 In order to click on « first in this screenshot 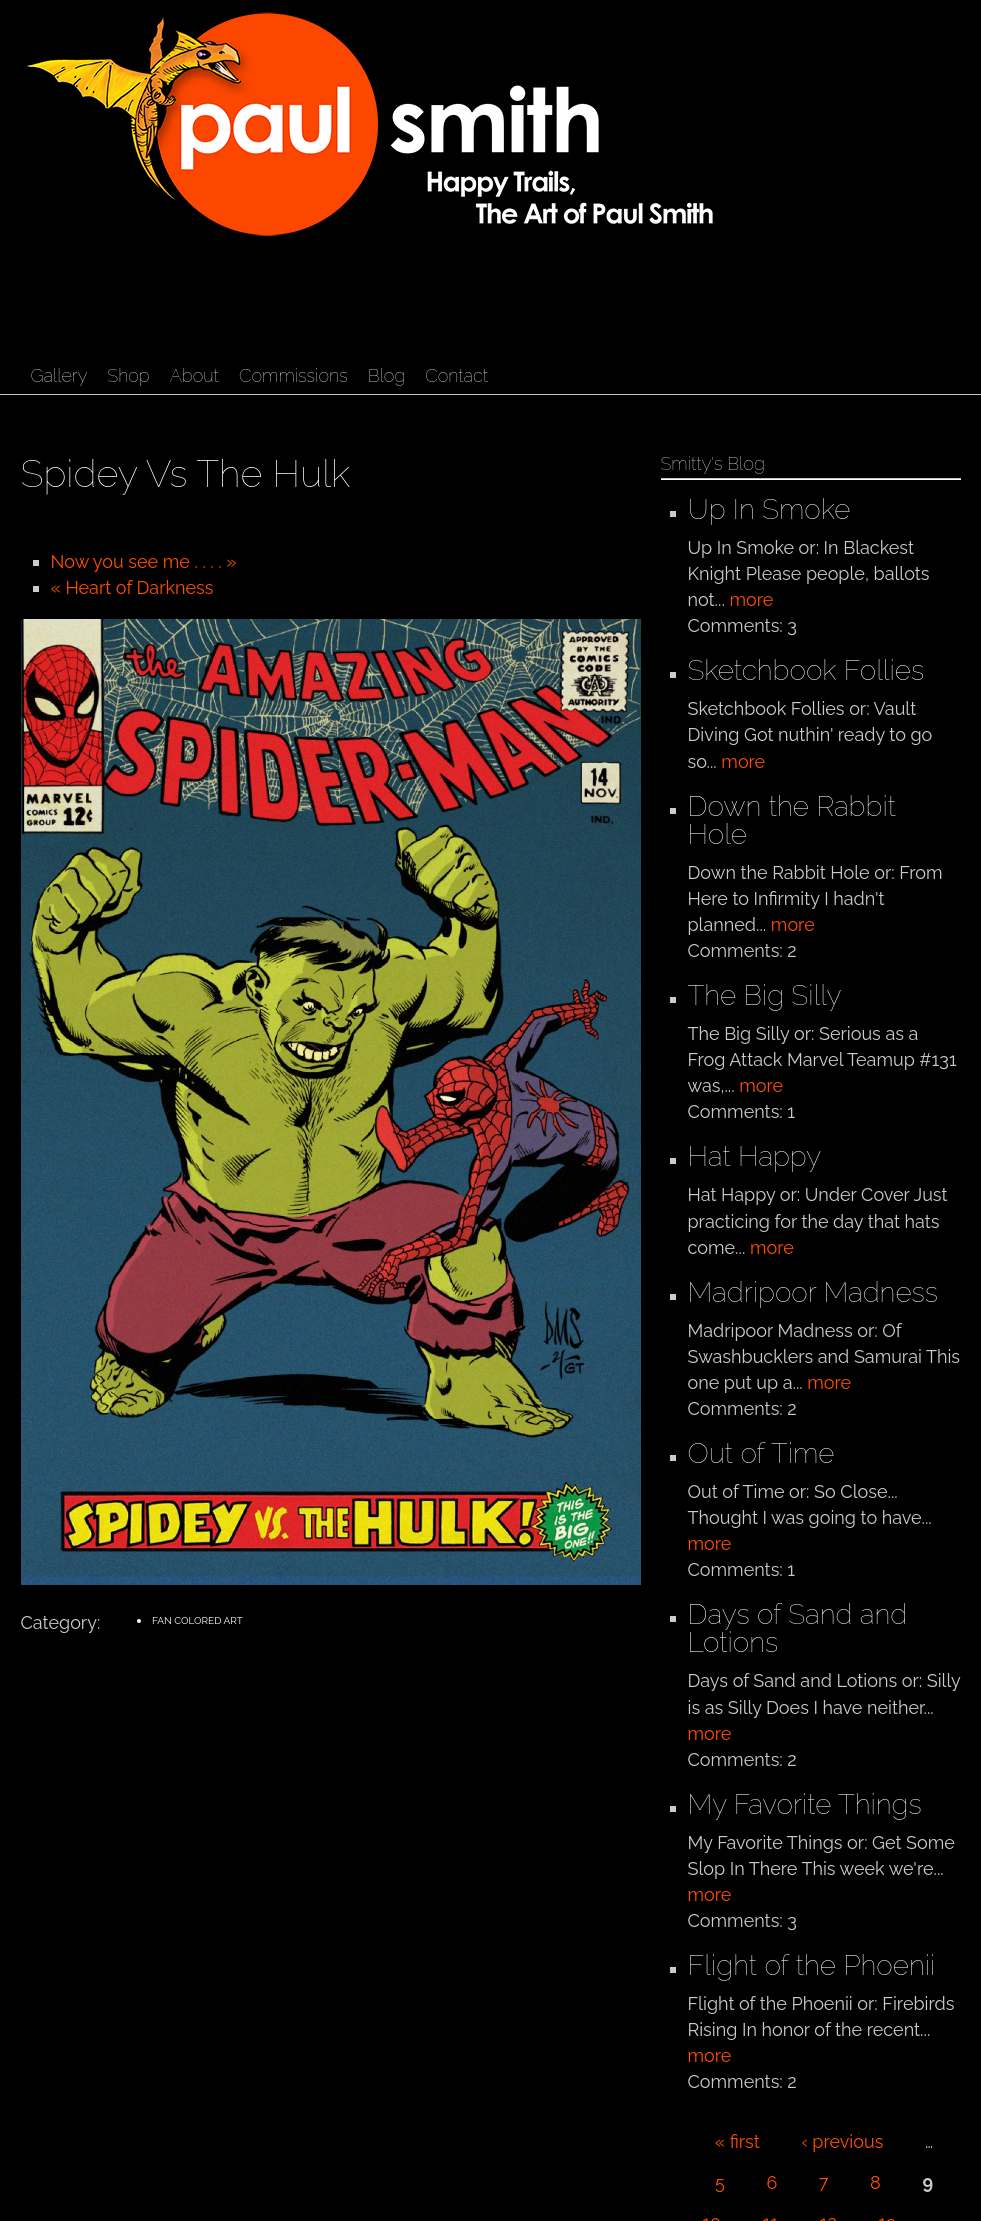, I will do `click(737, 2141)`.